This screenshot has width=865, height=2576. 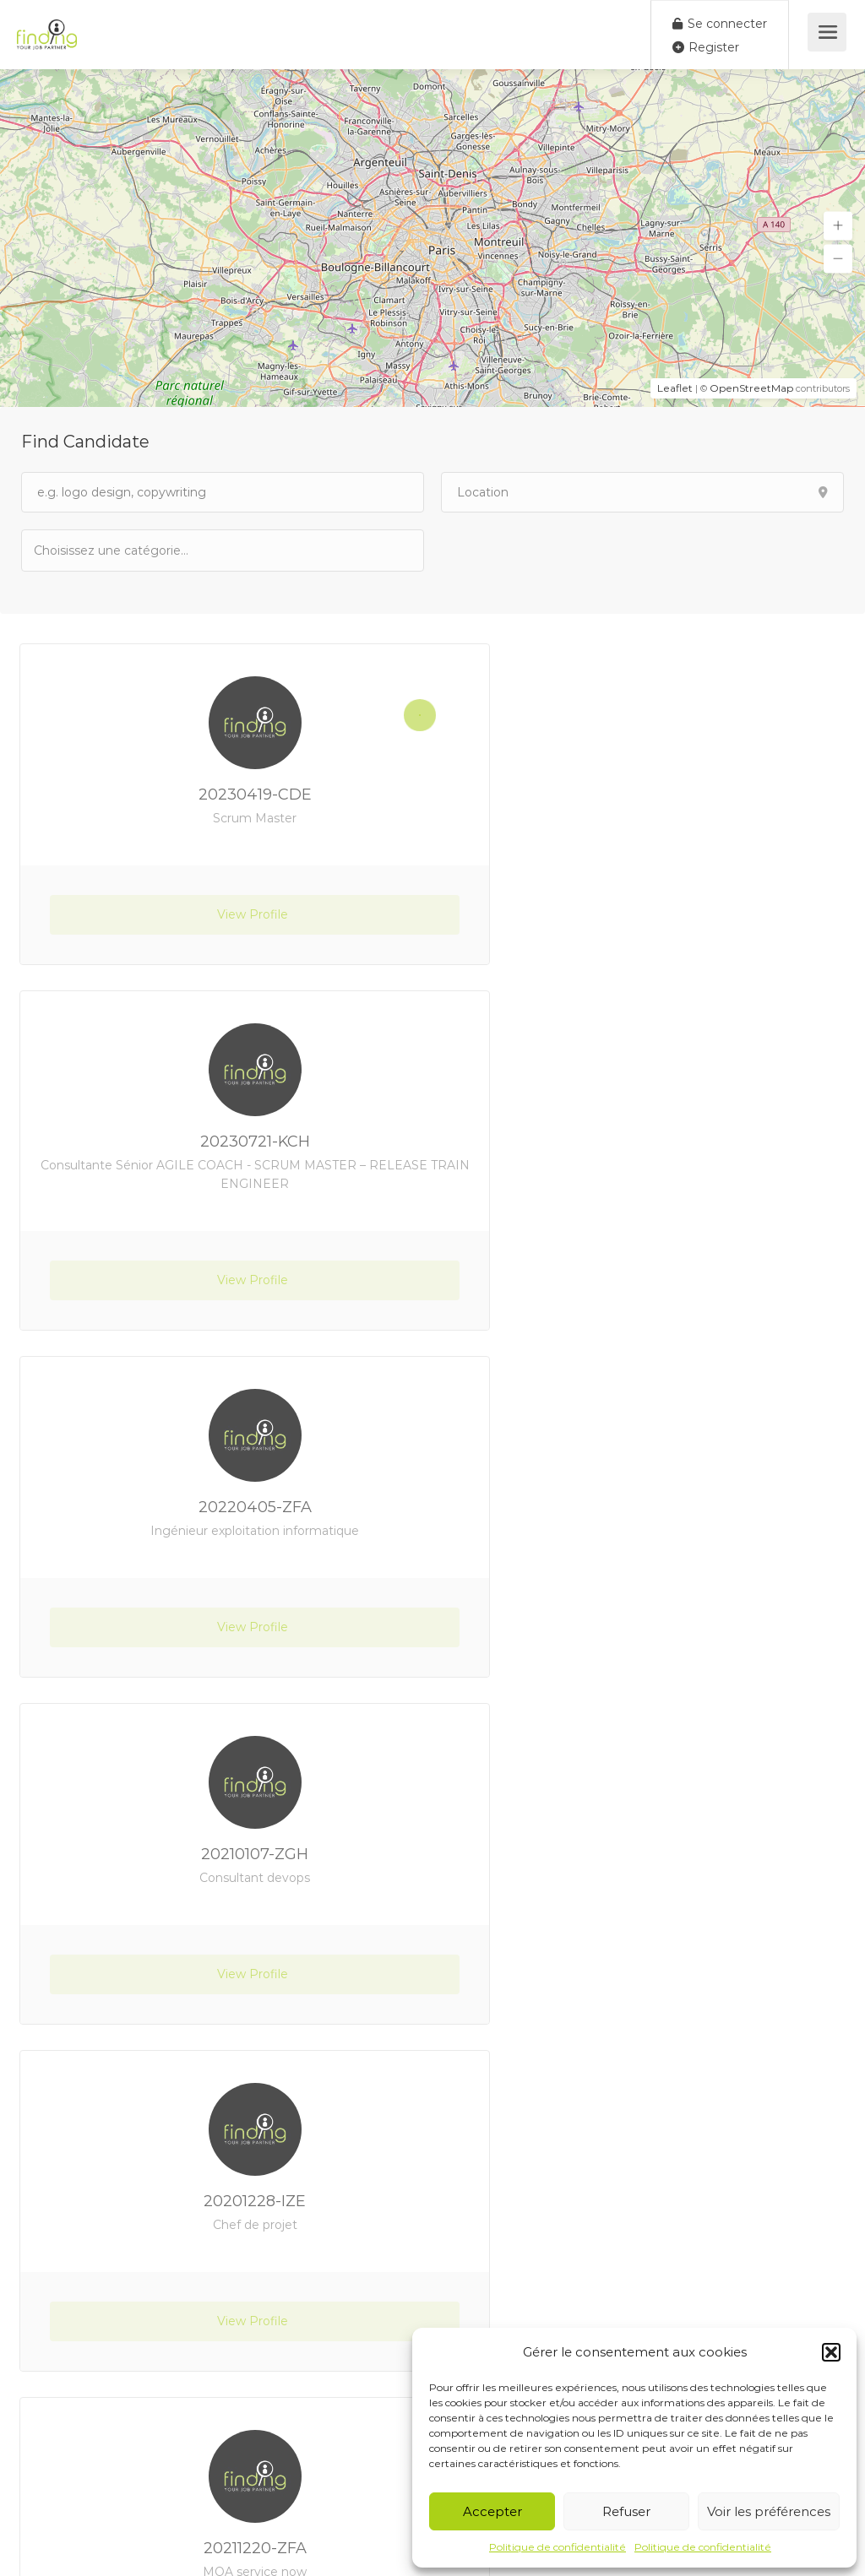 I want to click on View Profile, so click(x=220, y=933).